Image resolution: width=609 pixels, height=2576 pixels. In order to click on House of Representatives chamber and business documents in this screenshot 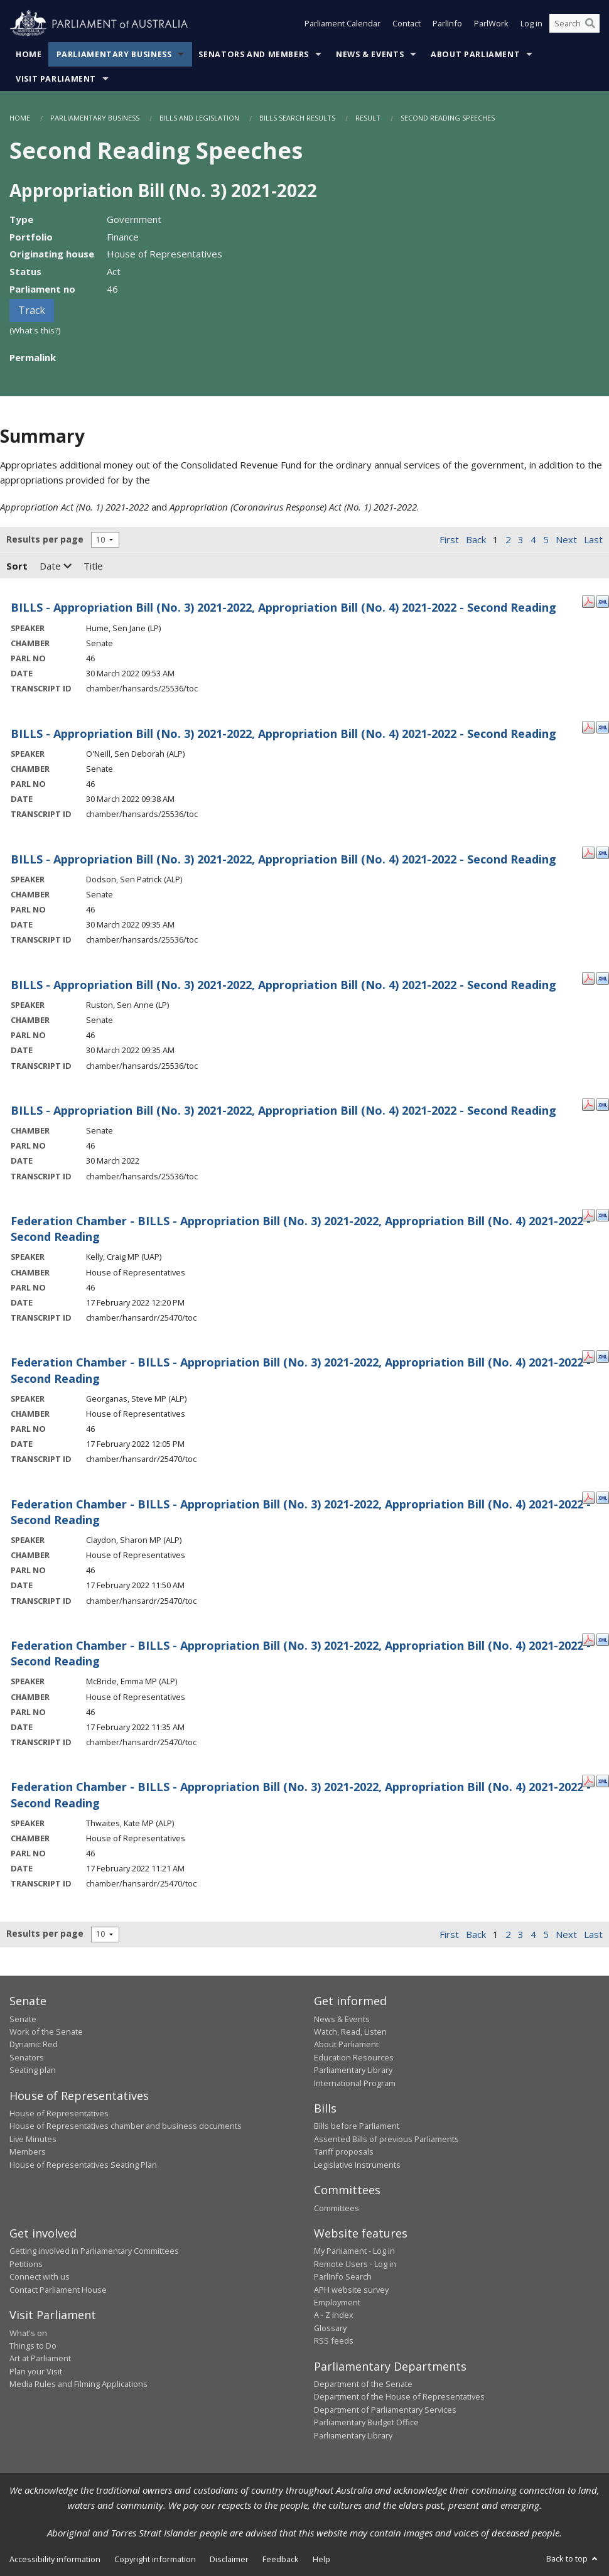, I will do `click(125, 2125)`.